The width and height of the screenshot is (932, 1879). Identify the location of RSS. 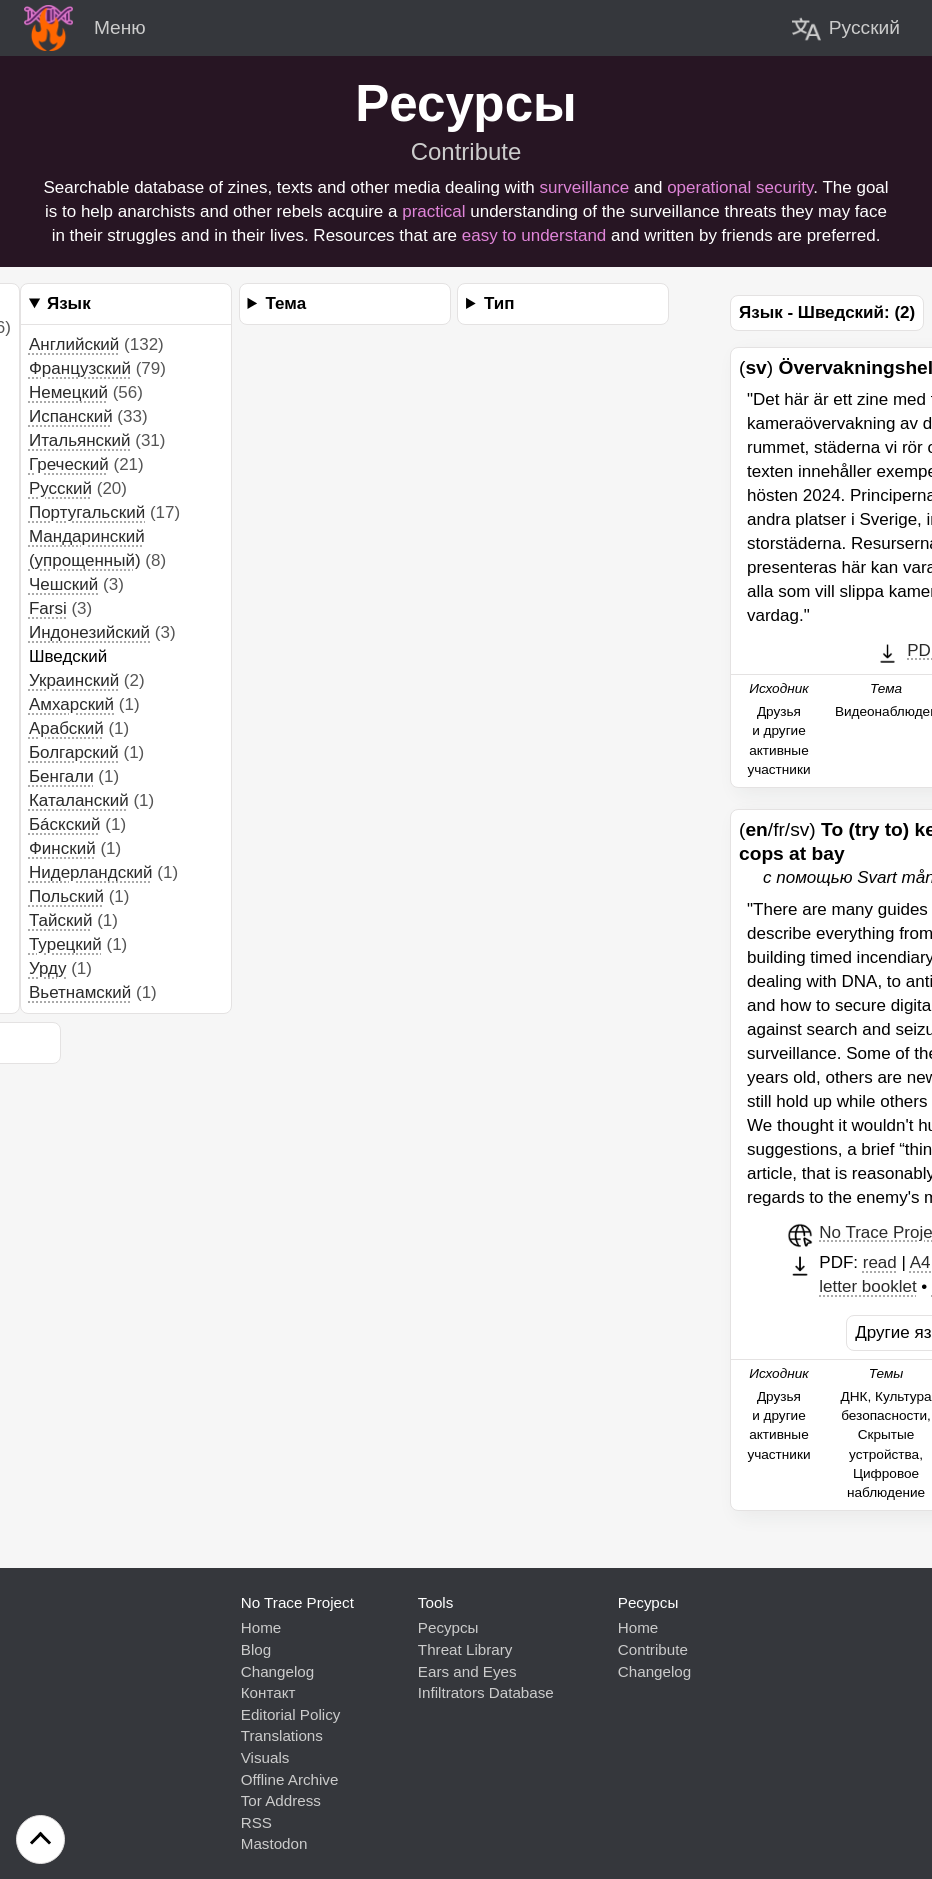
(256, 1822).